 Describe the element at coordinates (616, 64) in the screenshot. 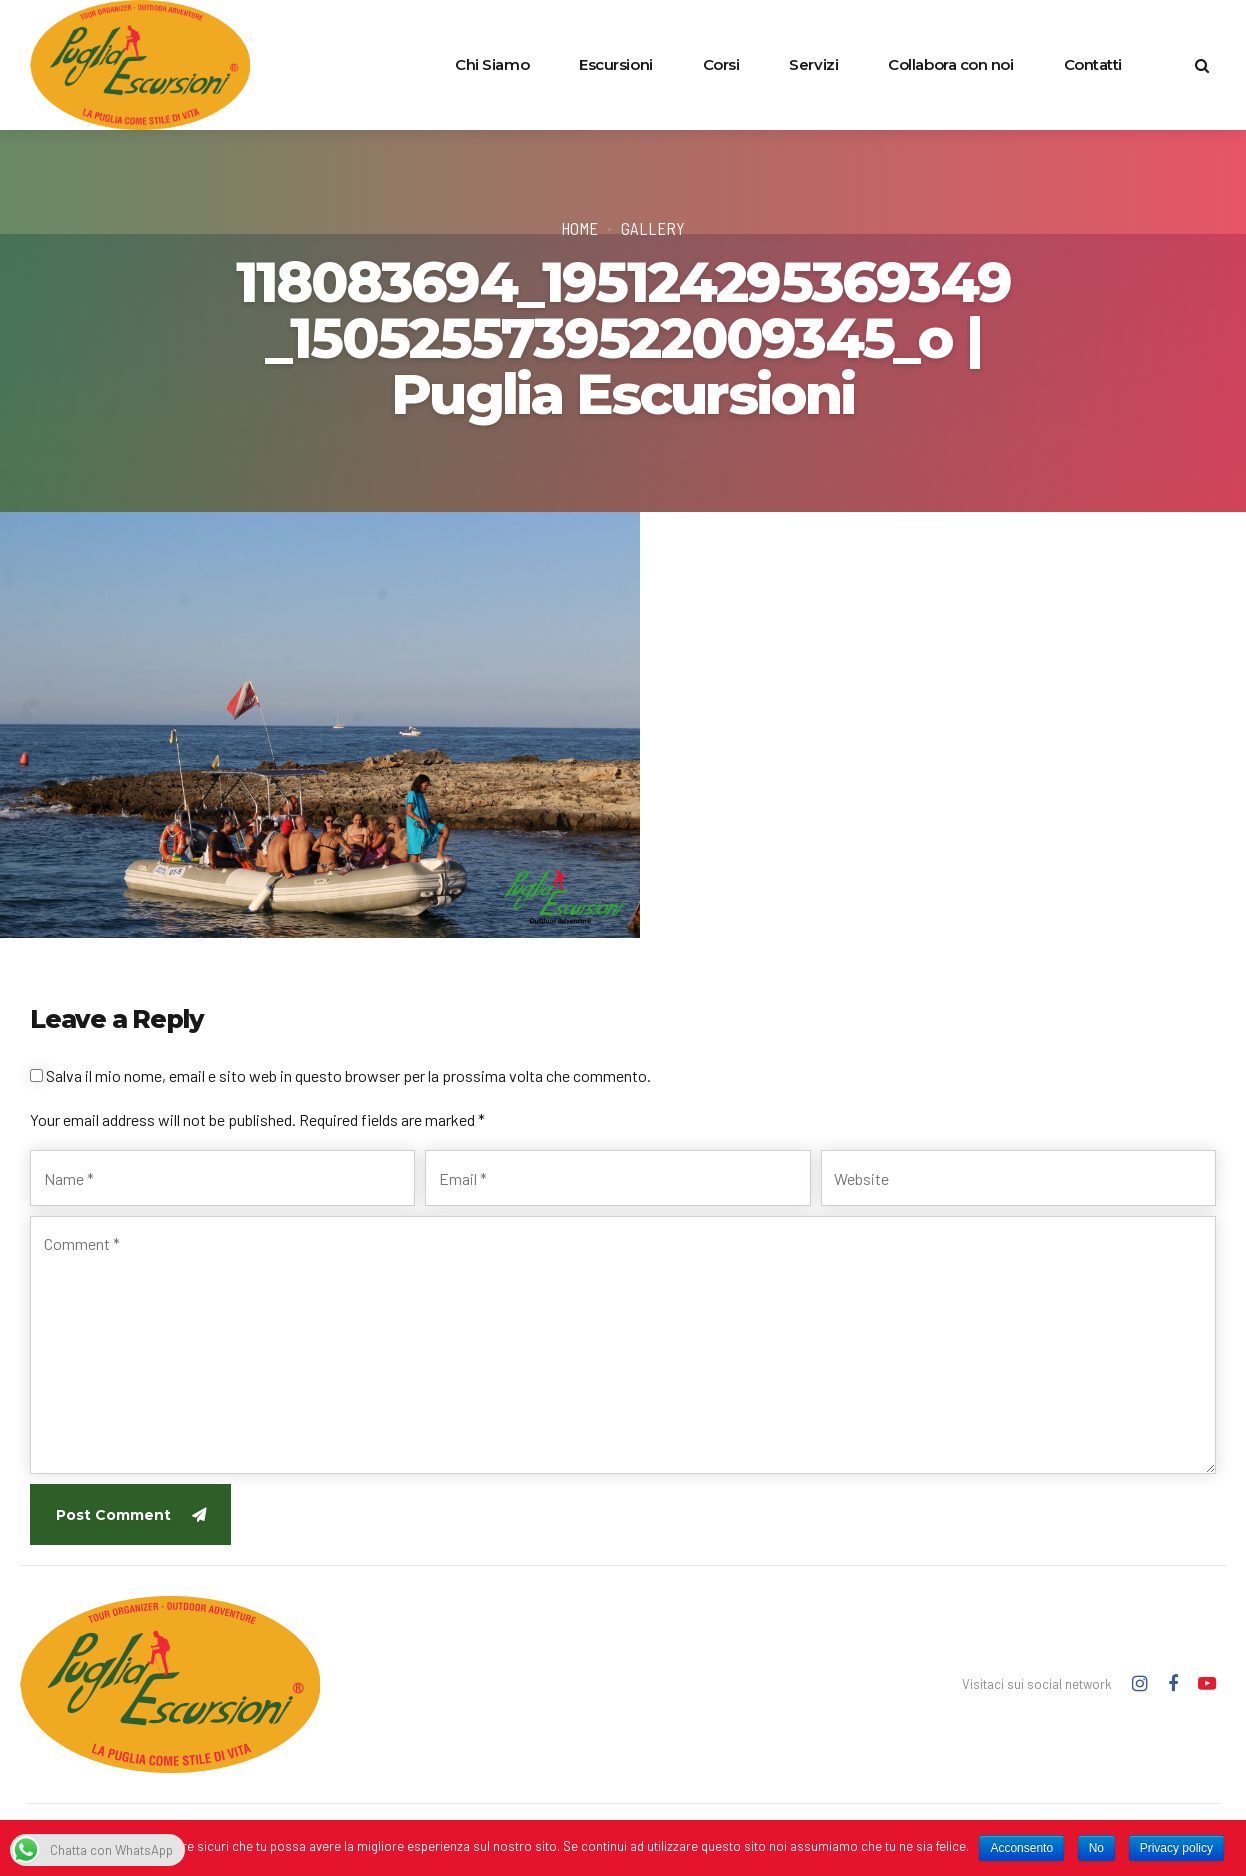

I see `Escursioni` at that location.